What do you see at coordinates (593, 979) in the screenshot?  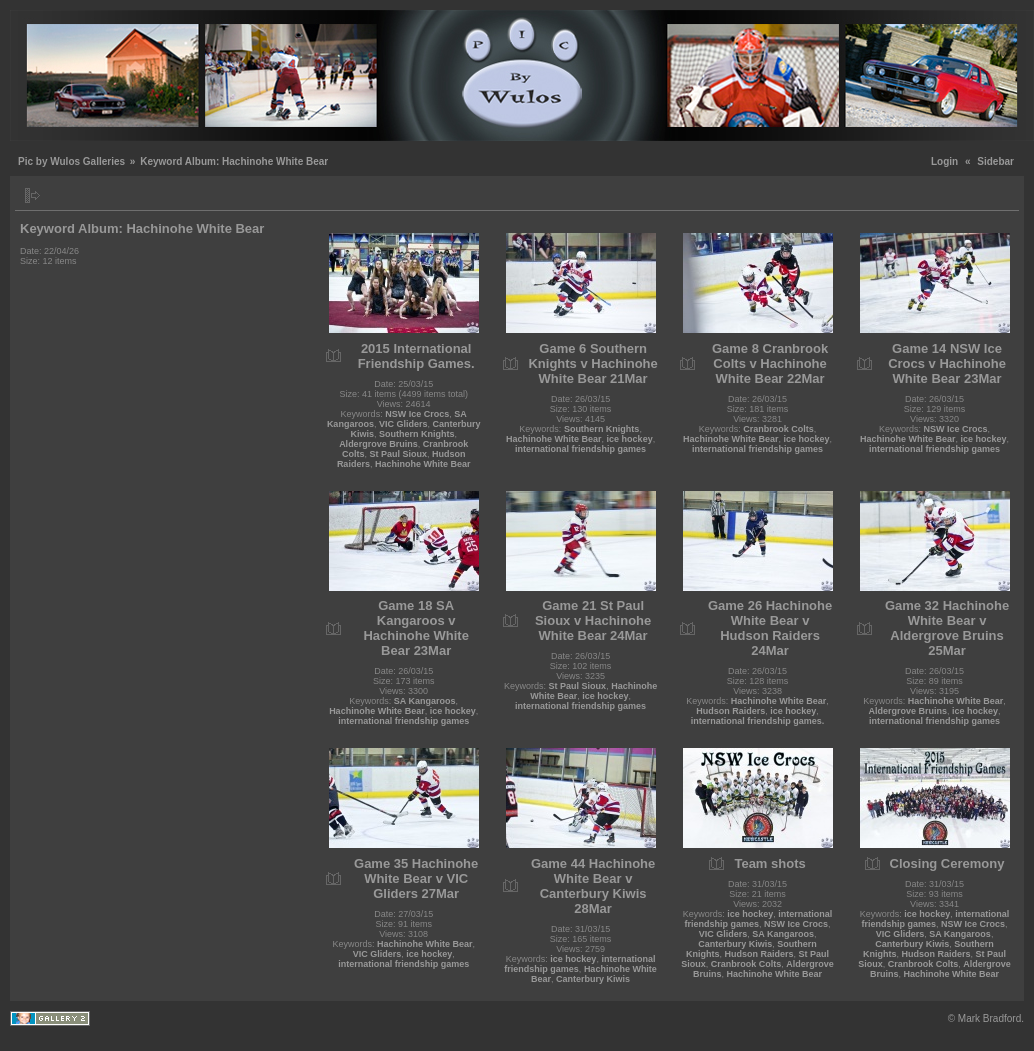 I see `Canterbury Kiwis` at bounding box center [593, 979].